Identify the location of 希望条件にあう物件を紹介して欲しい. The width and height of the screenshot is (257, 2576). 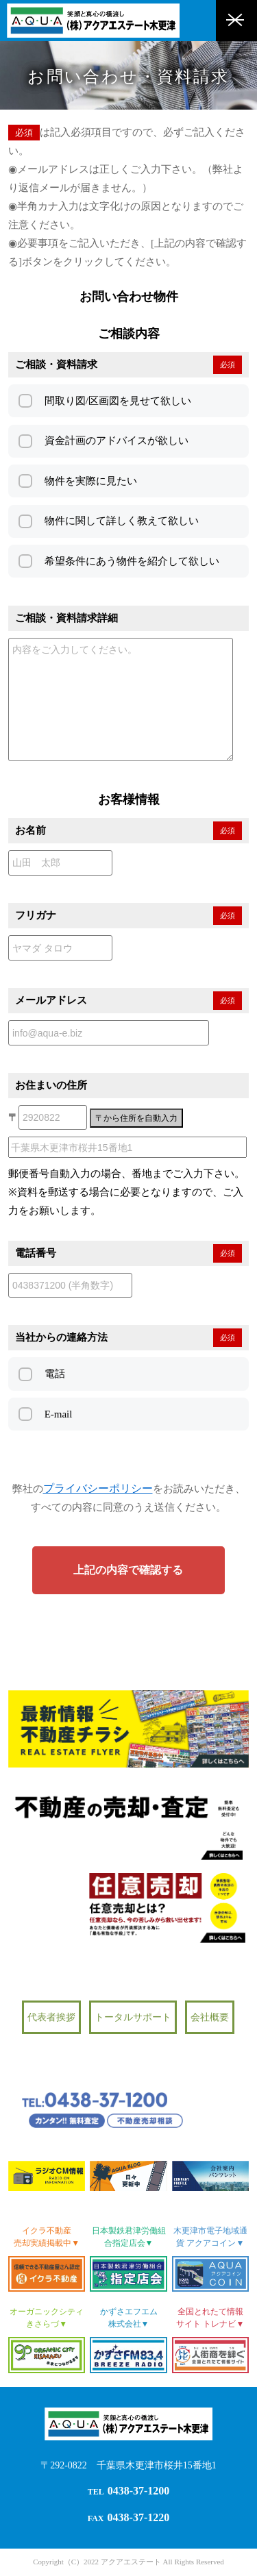
(132, 561).